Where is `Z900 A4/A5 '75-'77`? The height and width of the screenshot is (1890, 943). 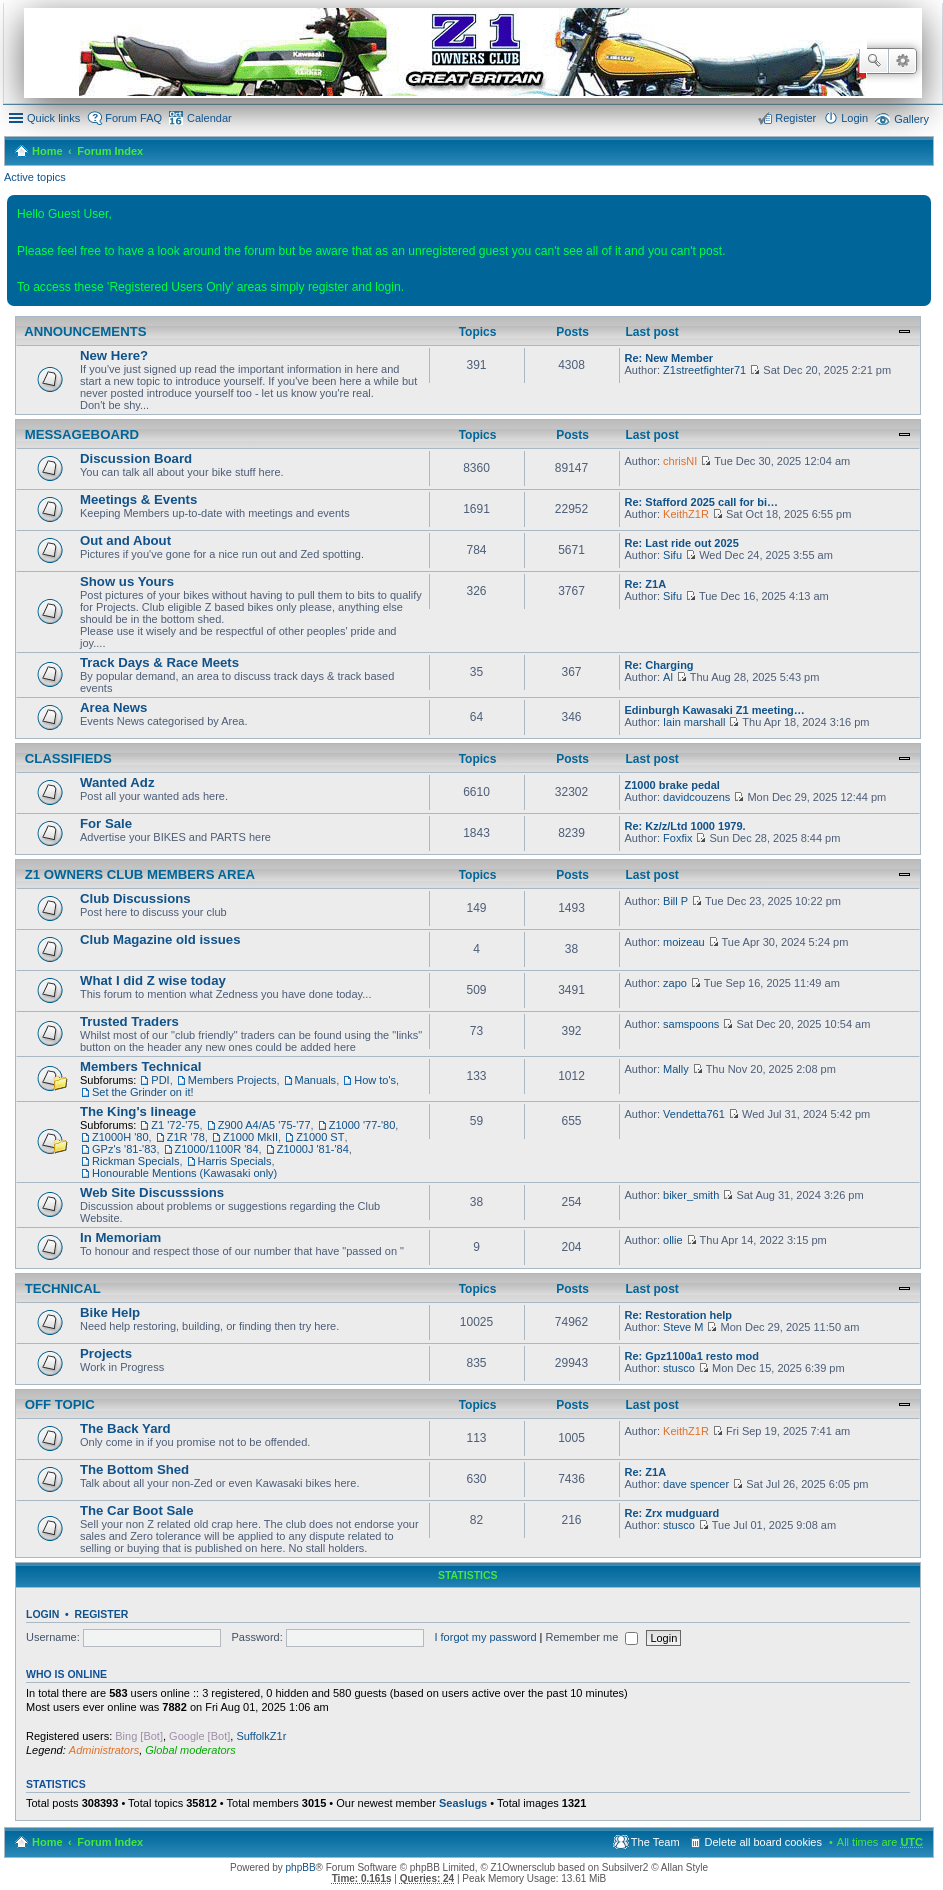 Z900 A4/A5 '75-'77 is located at coordinates (264, 1125).